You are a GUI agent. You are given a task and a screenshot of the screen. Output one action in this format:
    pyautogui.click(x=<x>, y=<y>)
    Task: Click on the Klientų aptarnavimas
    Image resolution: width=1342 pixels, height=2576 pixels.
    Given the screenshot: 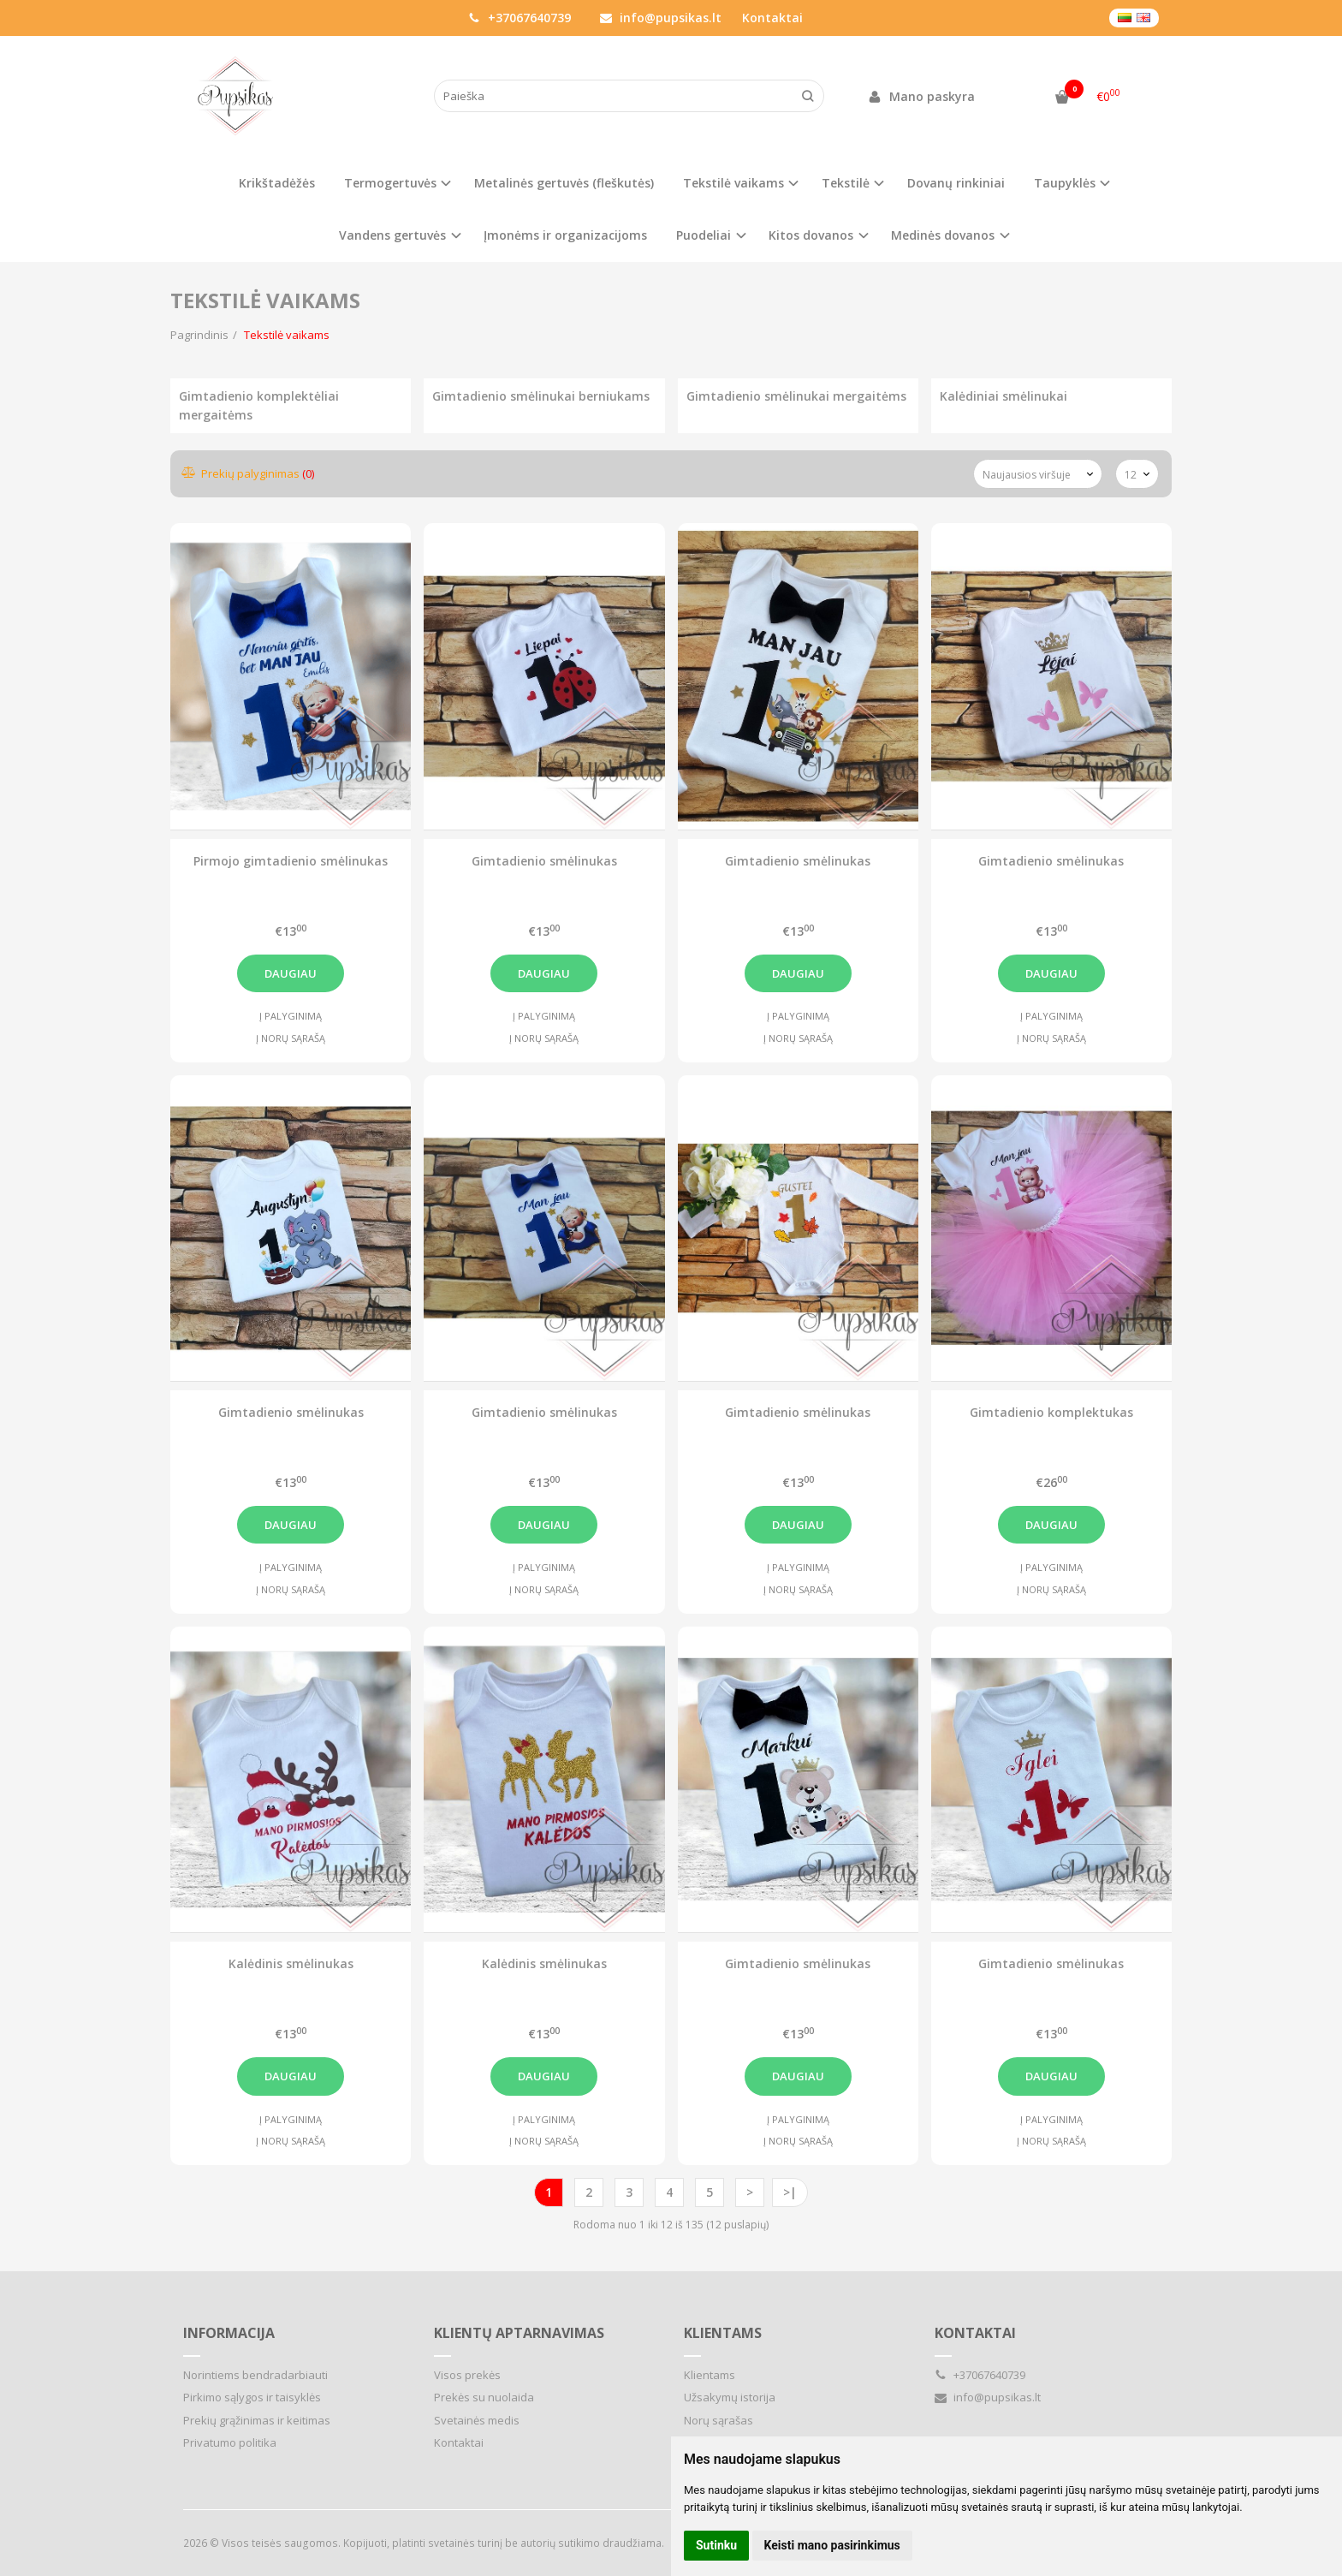 What is the action you would take?
    pyautogui.click(x=519, y=2332)
    